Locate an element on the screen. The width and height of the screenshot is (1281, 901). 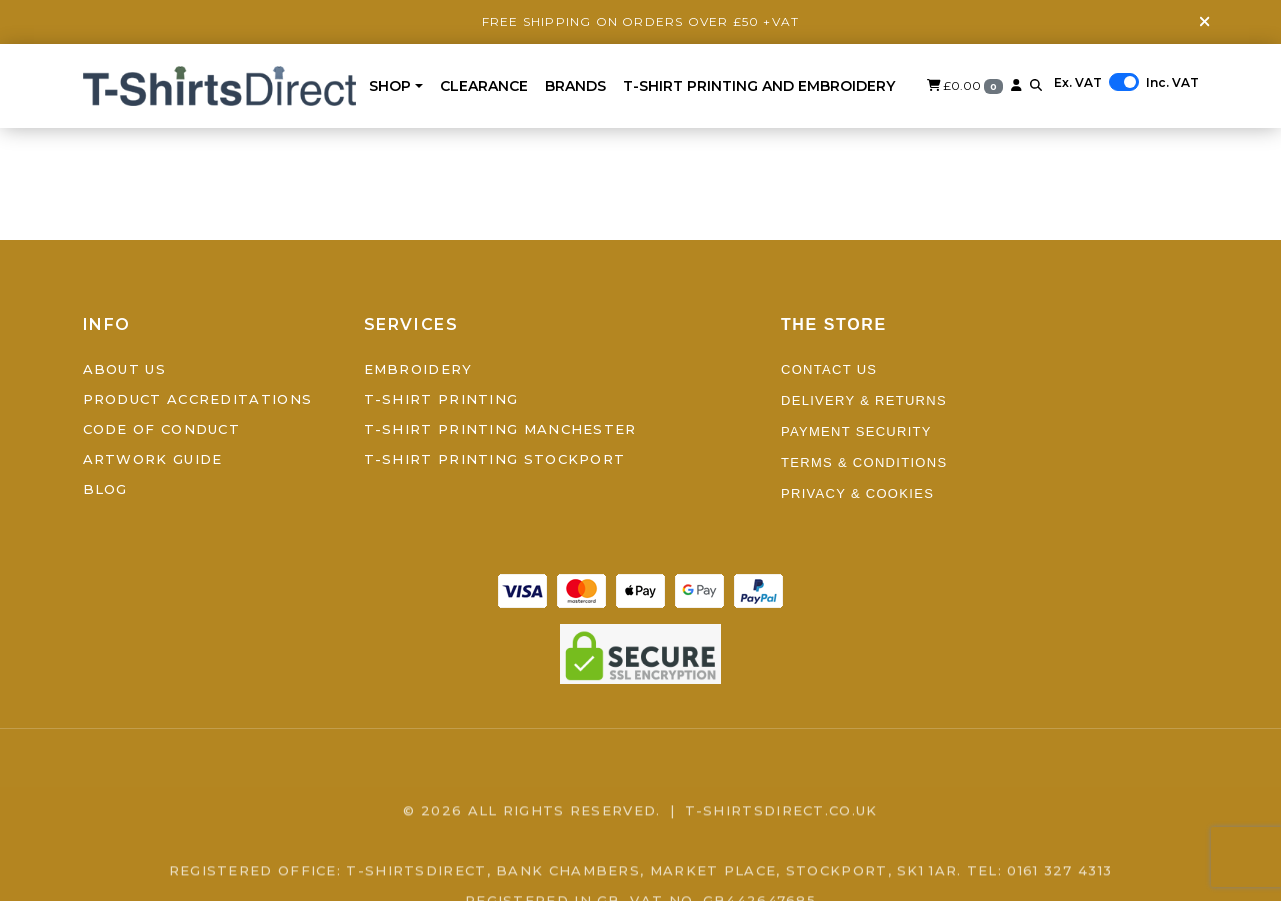
Contact Us is located at coordinates (829, 369).